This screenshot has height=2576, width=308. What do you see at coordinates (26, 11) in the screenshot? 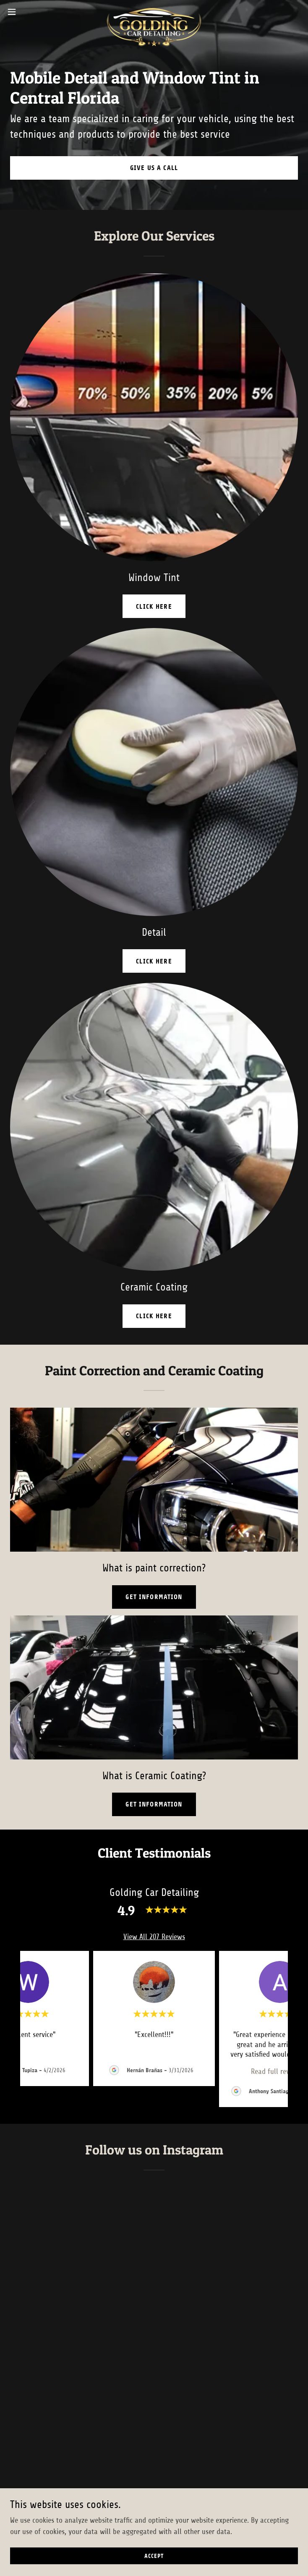
I see `[button]` at bounding box center [26, 11].